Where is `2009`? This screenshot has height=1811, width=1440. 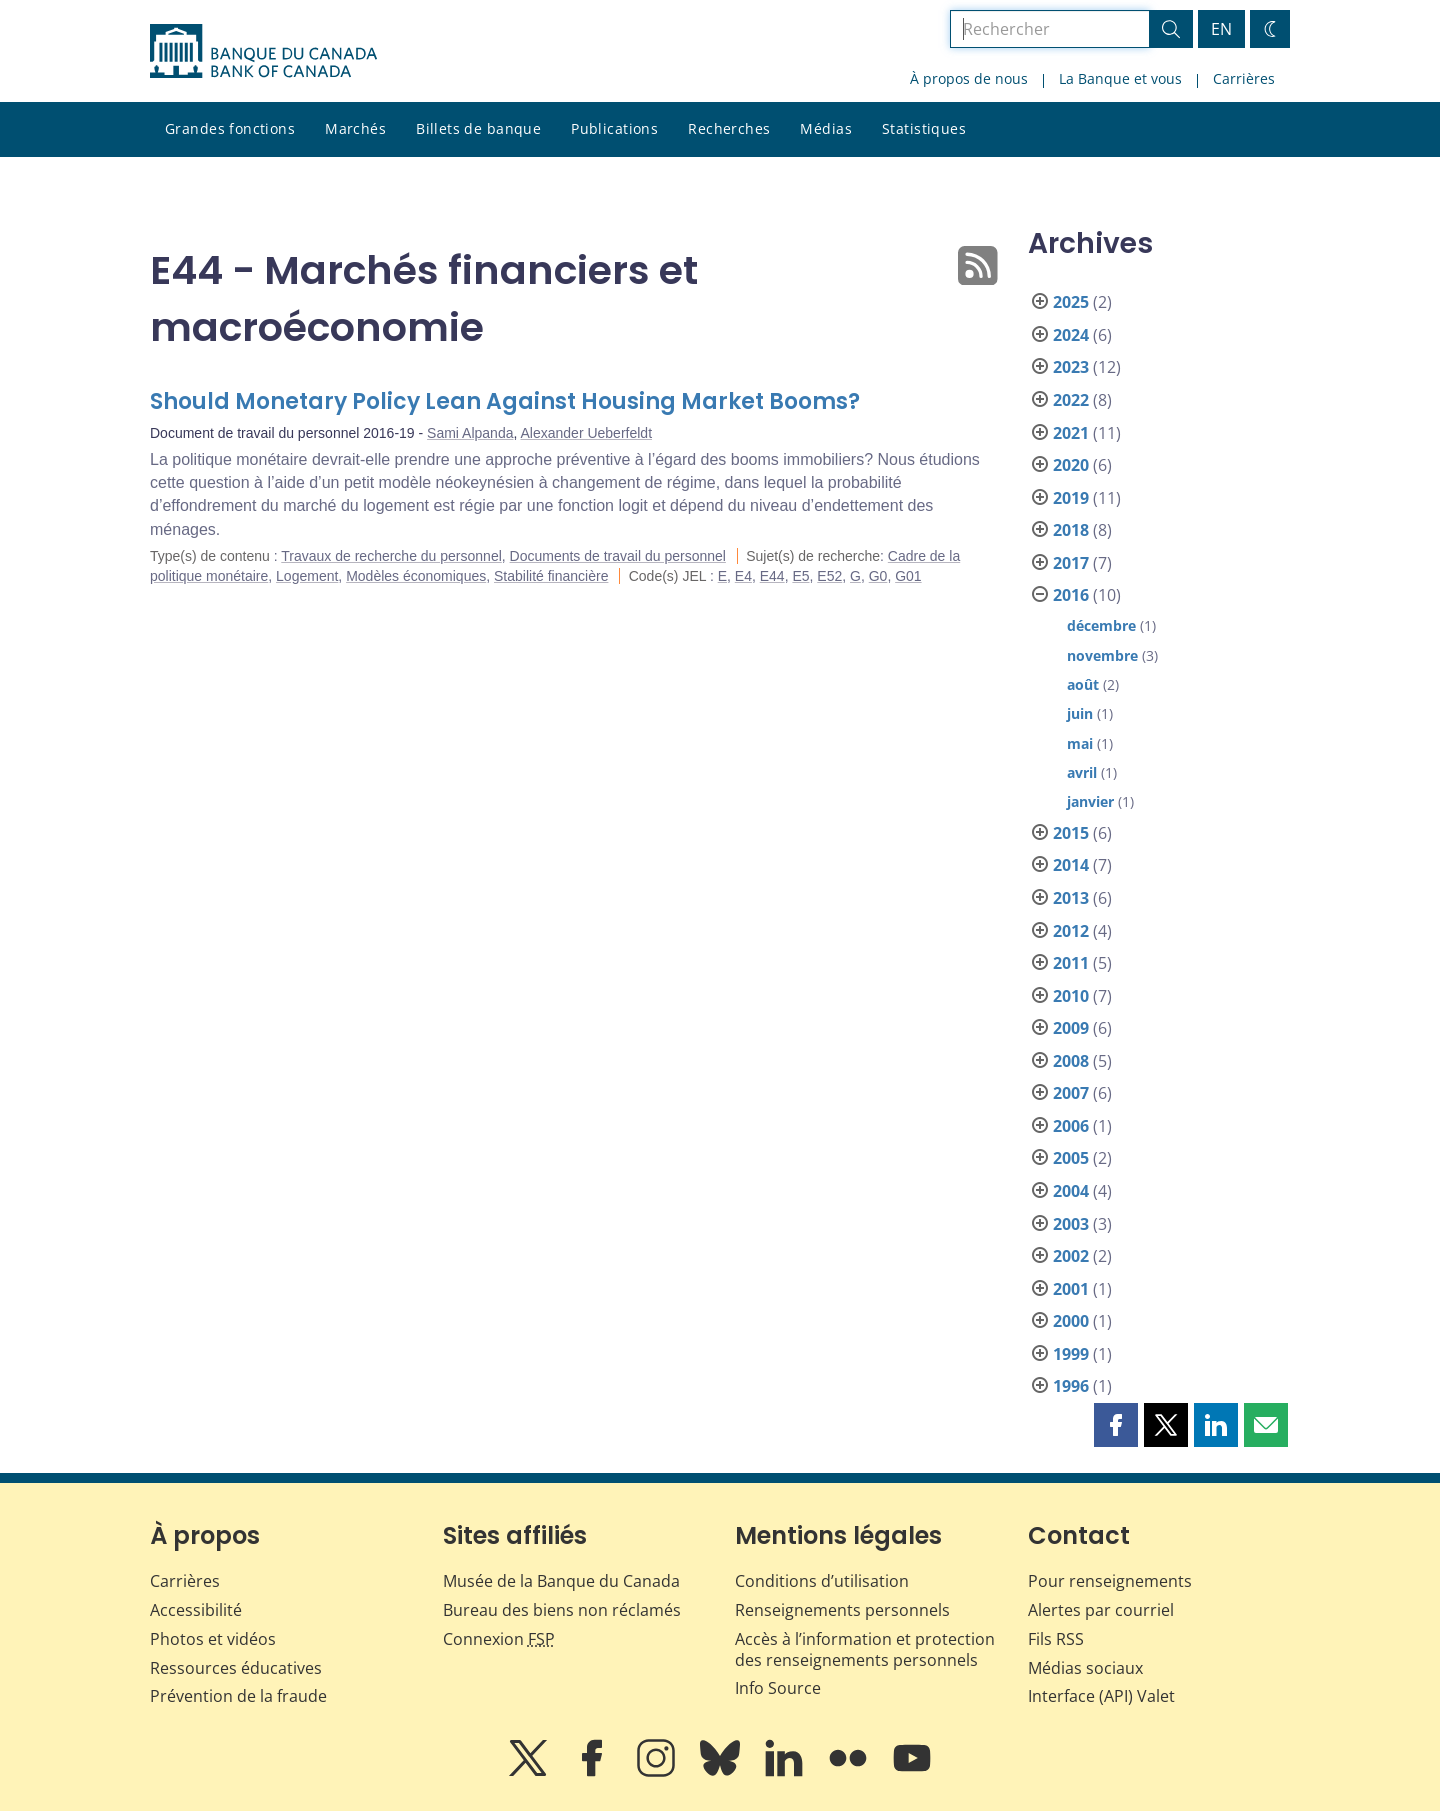 2009 is located at coordinates (1071, 1028).